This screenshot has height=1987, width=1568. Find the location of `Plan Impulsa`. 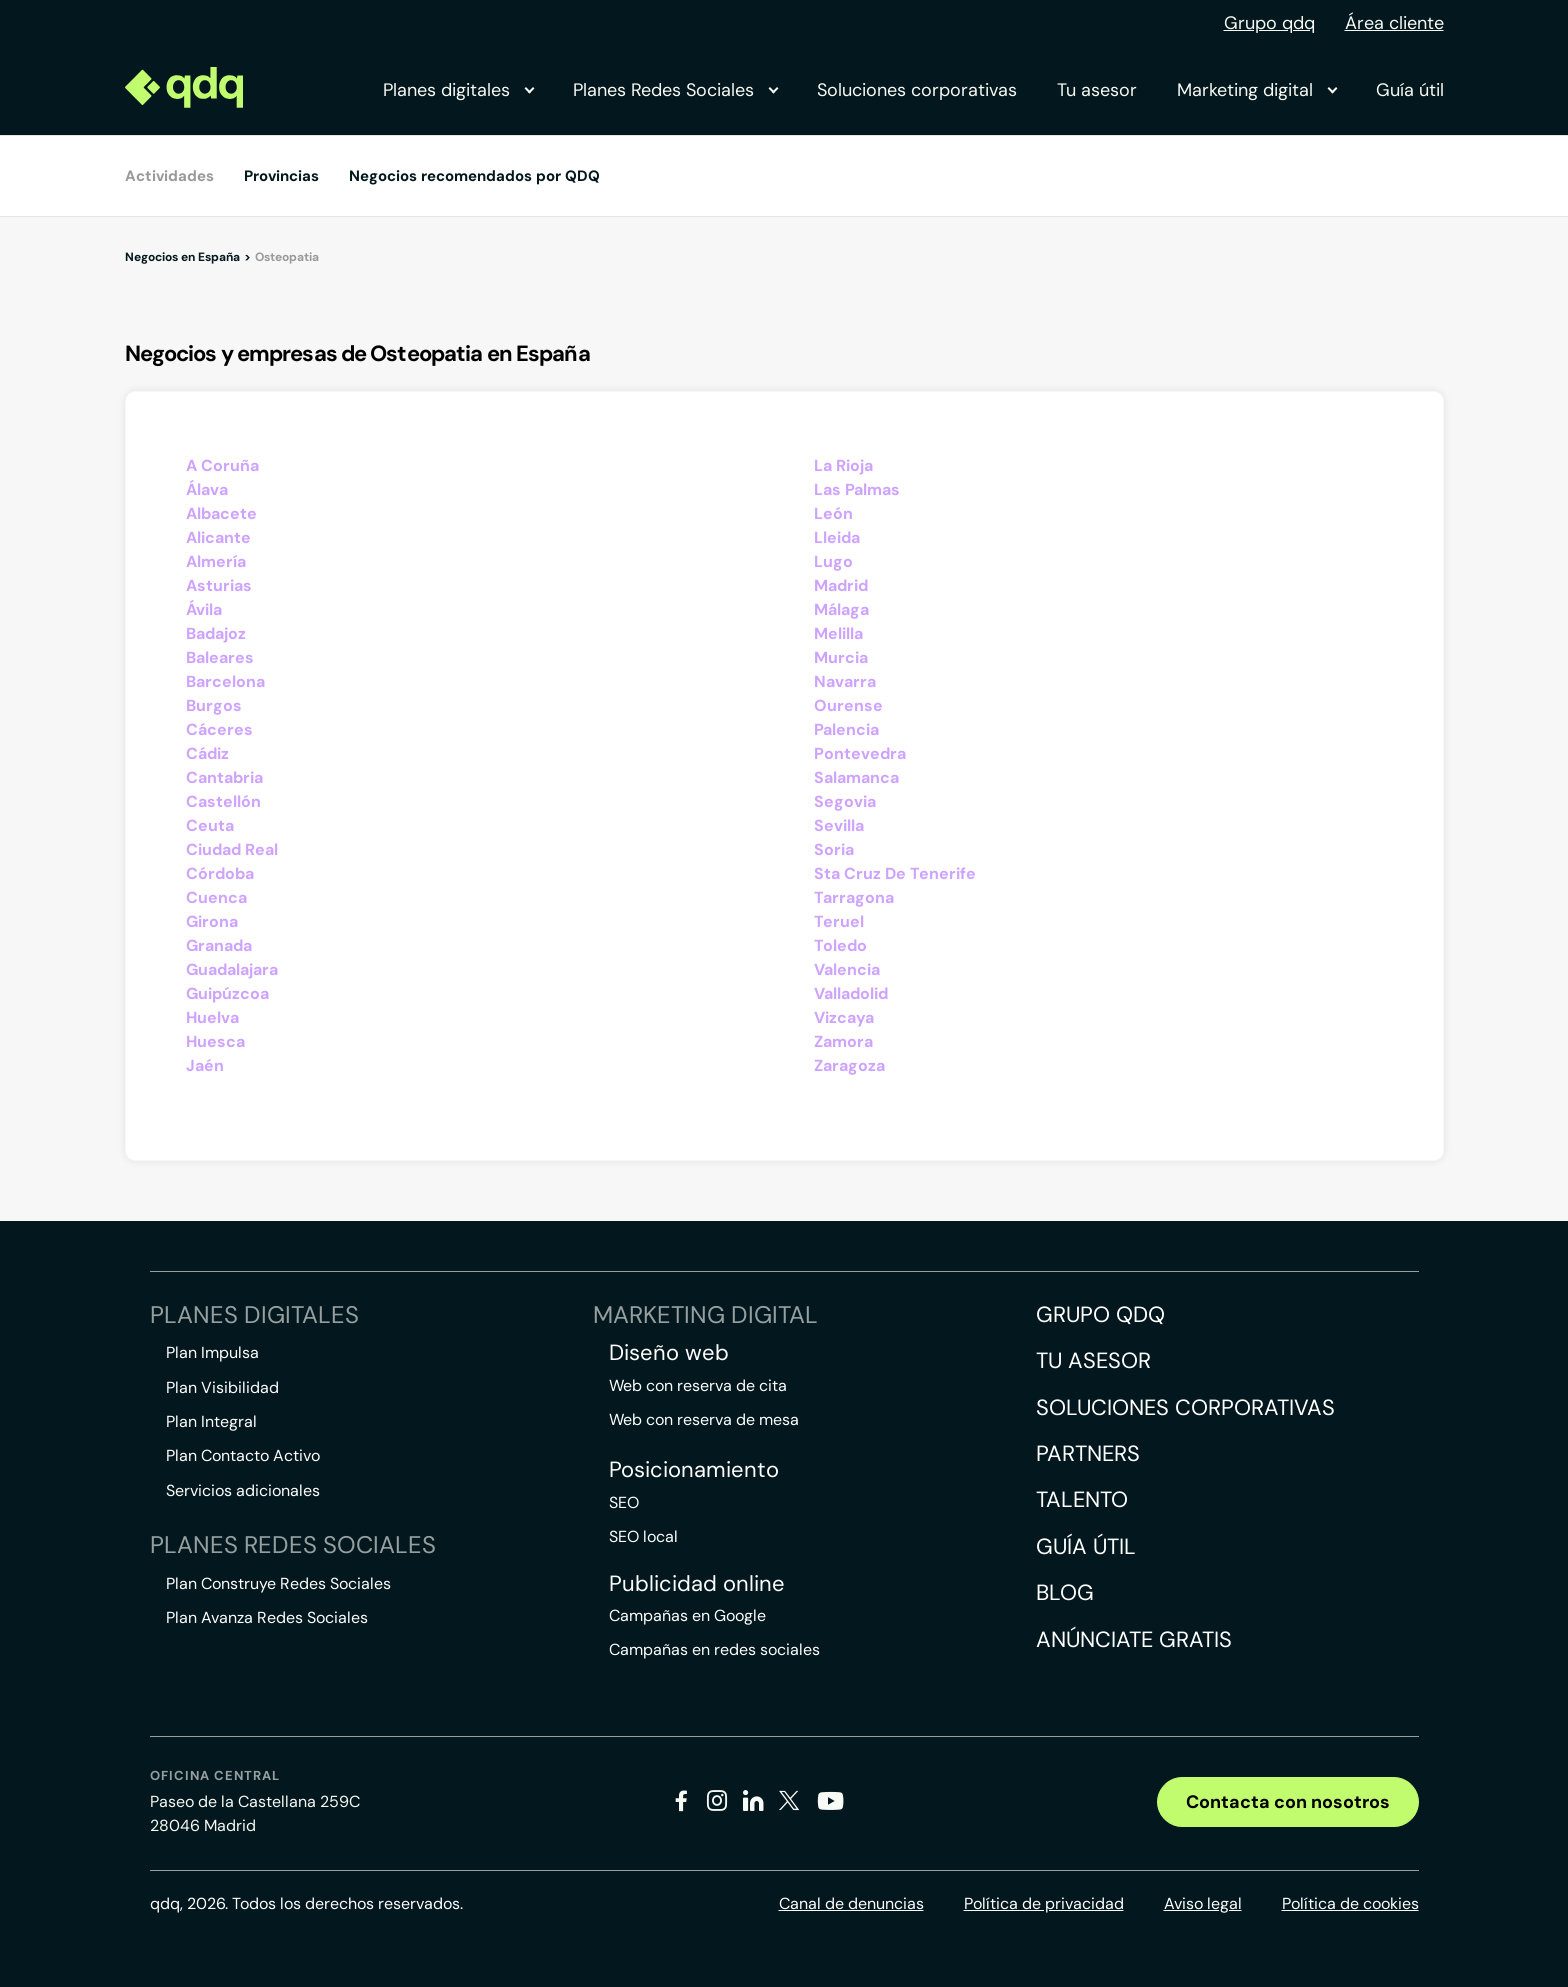

Plan Impulsa is located at coordinates (212, 1352).